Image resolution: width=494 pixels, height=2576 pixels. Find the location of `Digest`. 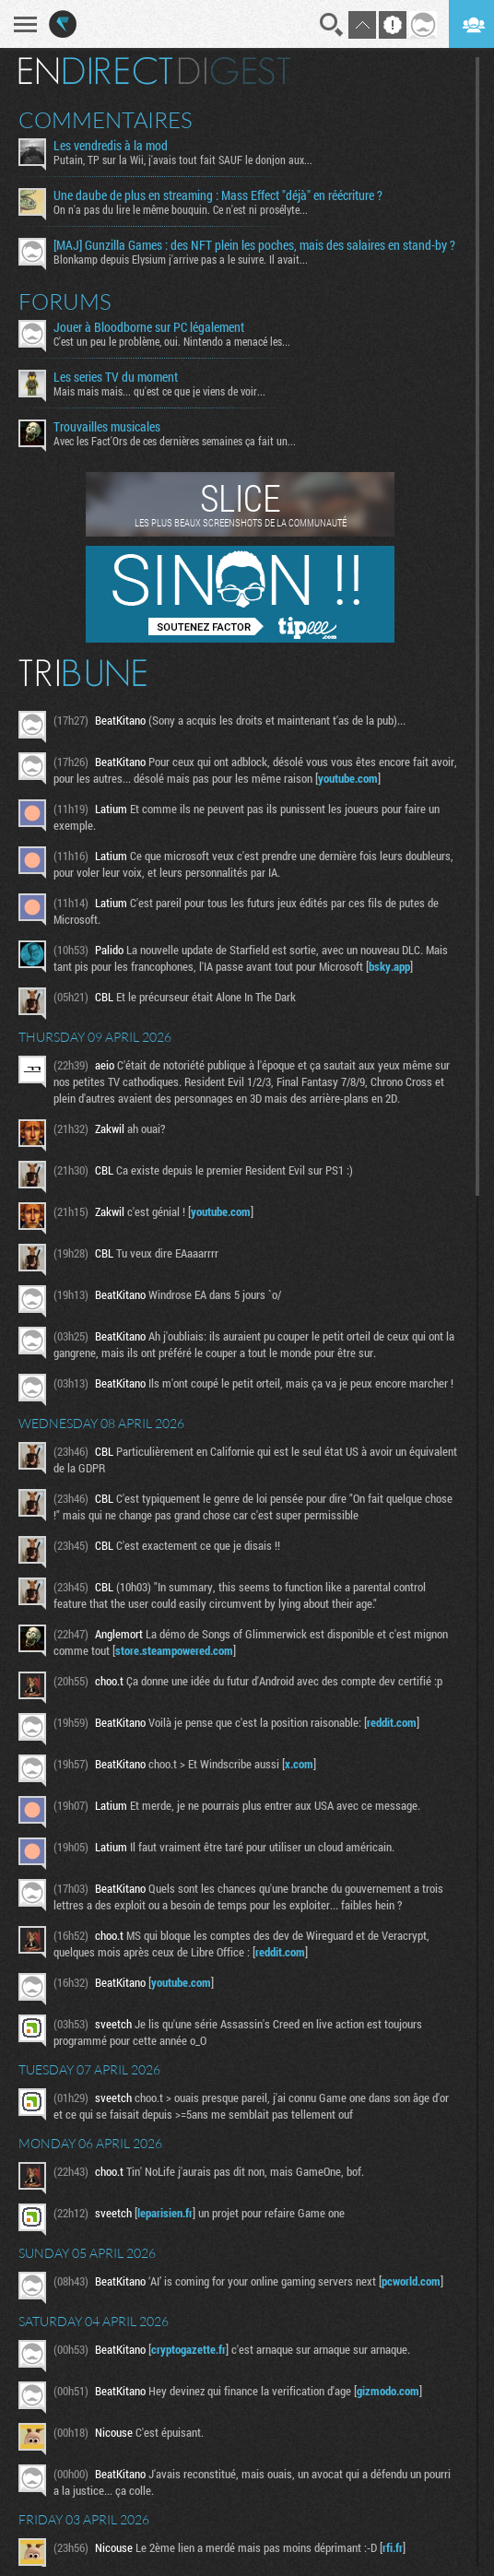

Digest is located at coordinates (234, 71).